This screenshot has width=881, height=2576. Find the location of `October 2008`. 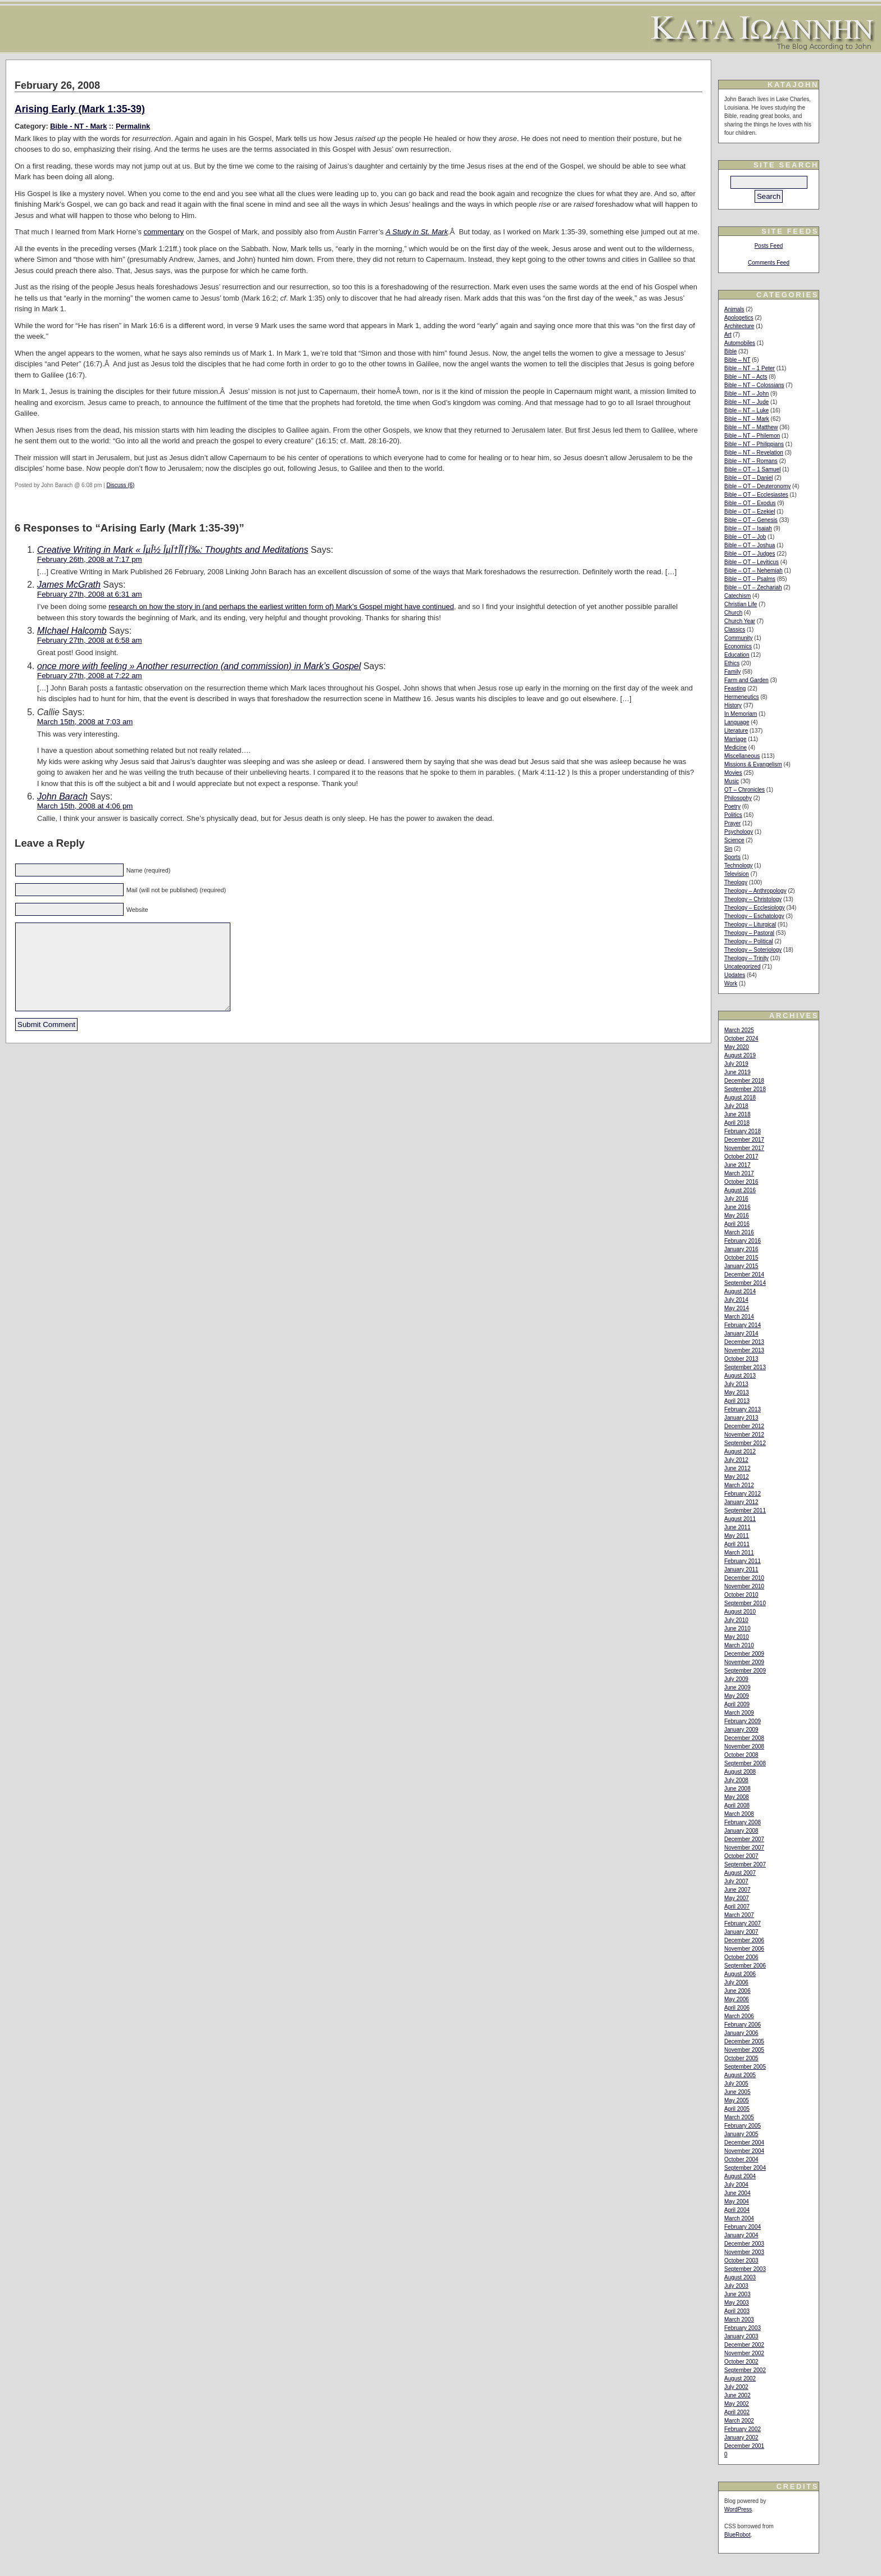

October 2008 is located at coordinates (741, 1755).